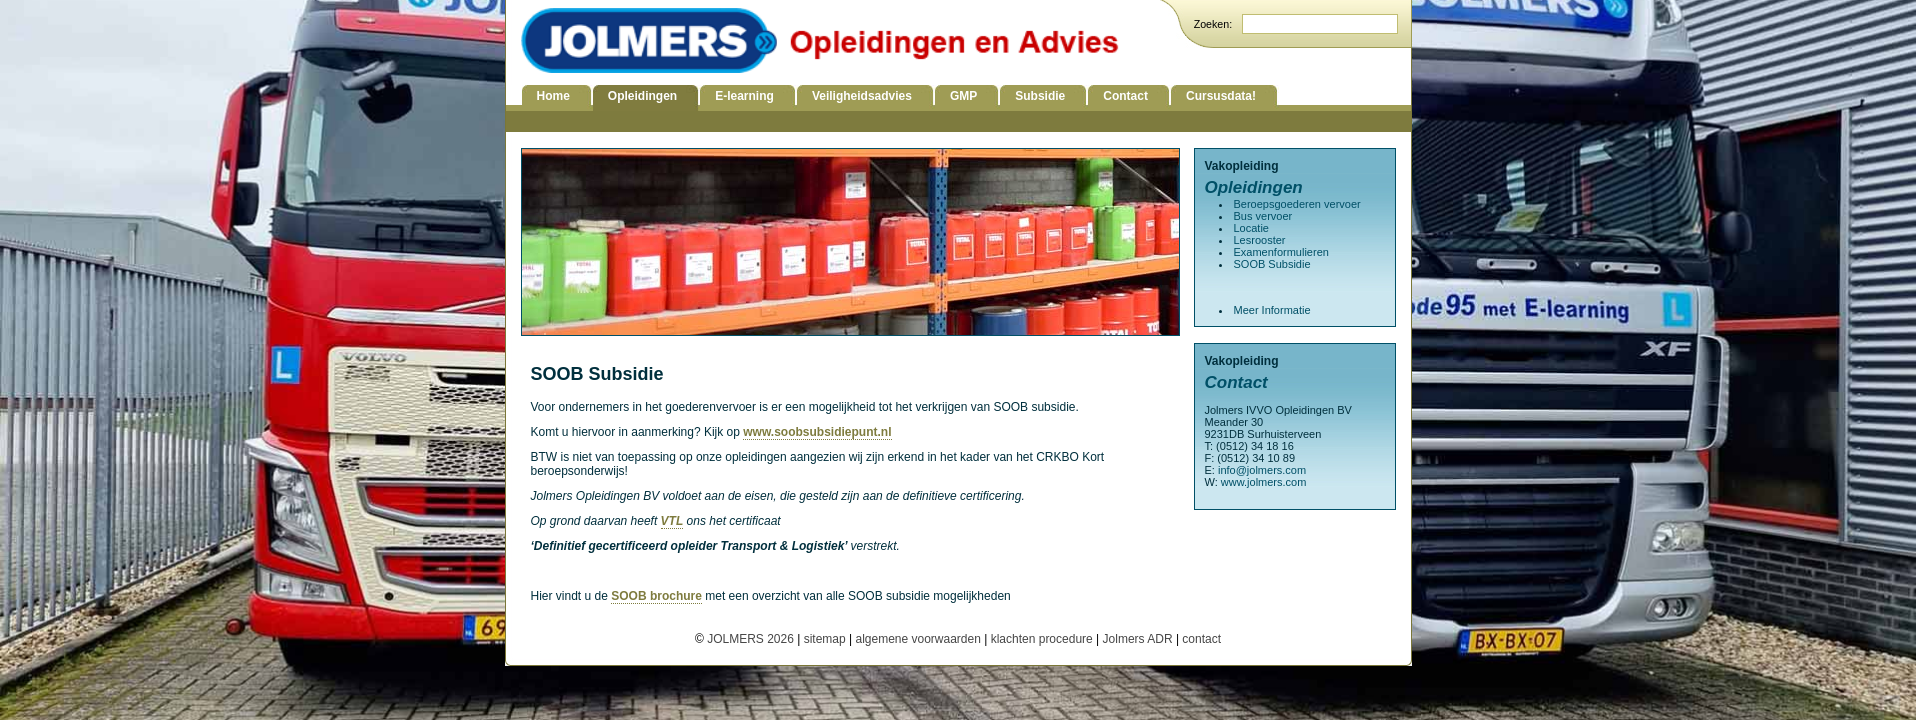  Describe the element at coordinates (656, 596) in the screenshot. I see `SOOB brochure` at that location.